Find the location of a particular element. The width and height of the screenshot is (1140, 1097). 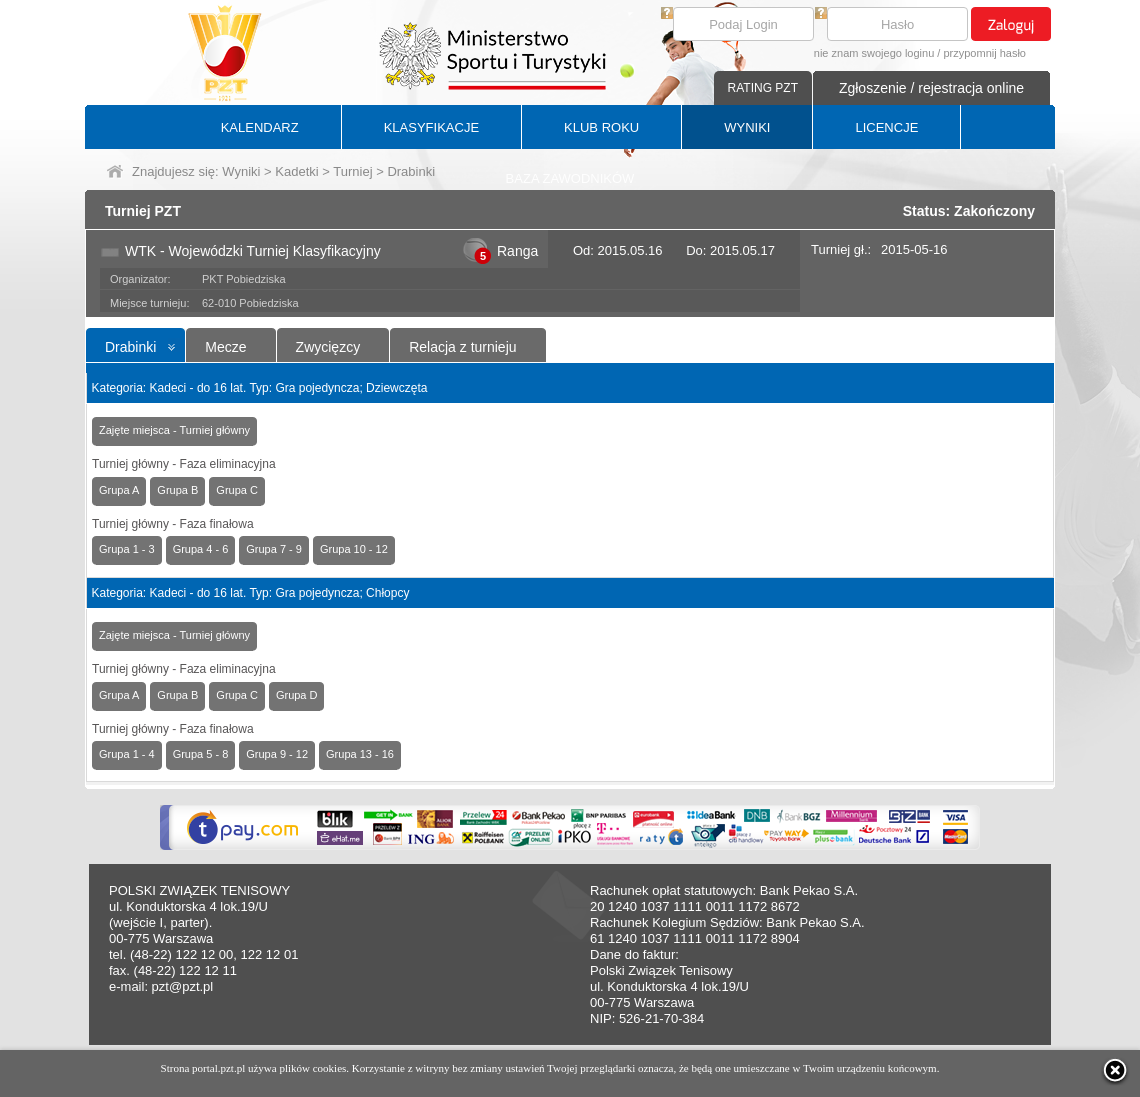

Grupa B is located at coordinates (177, 490).